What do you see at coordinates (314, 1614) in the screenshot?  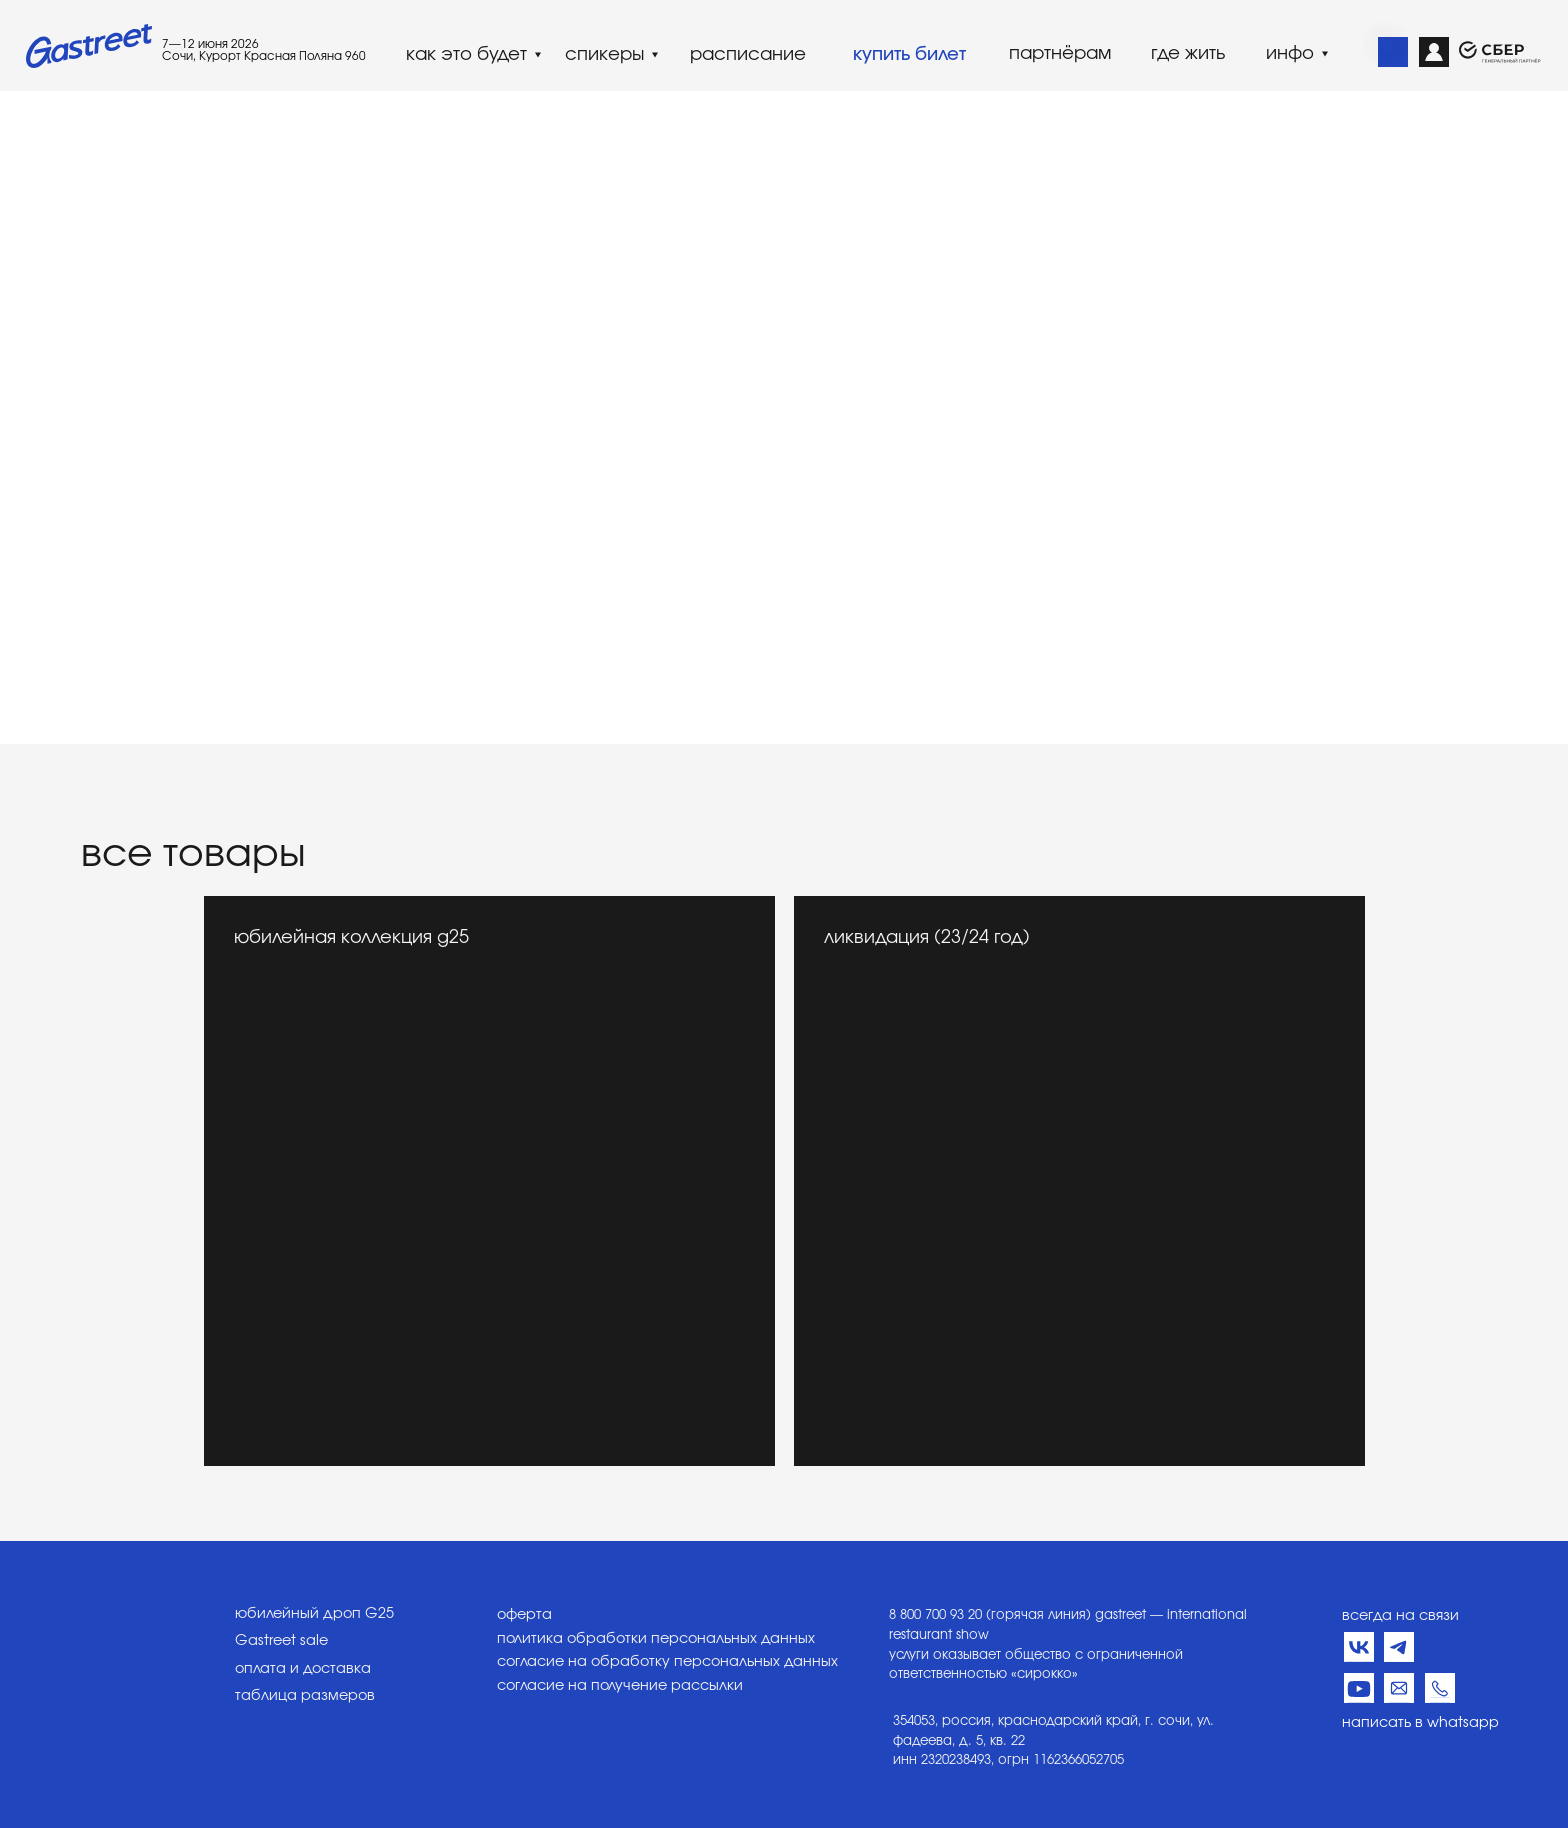 I see `юбилейный дроп G25` at bounding box center [314, 1614].